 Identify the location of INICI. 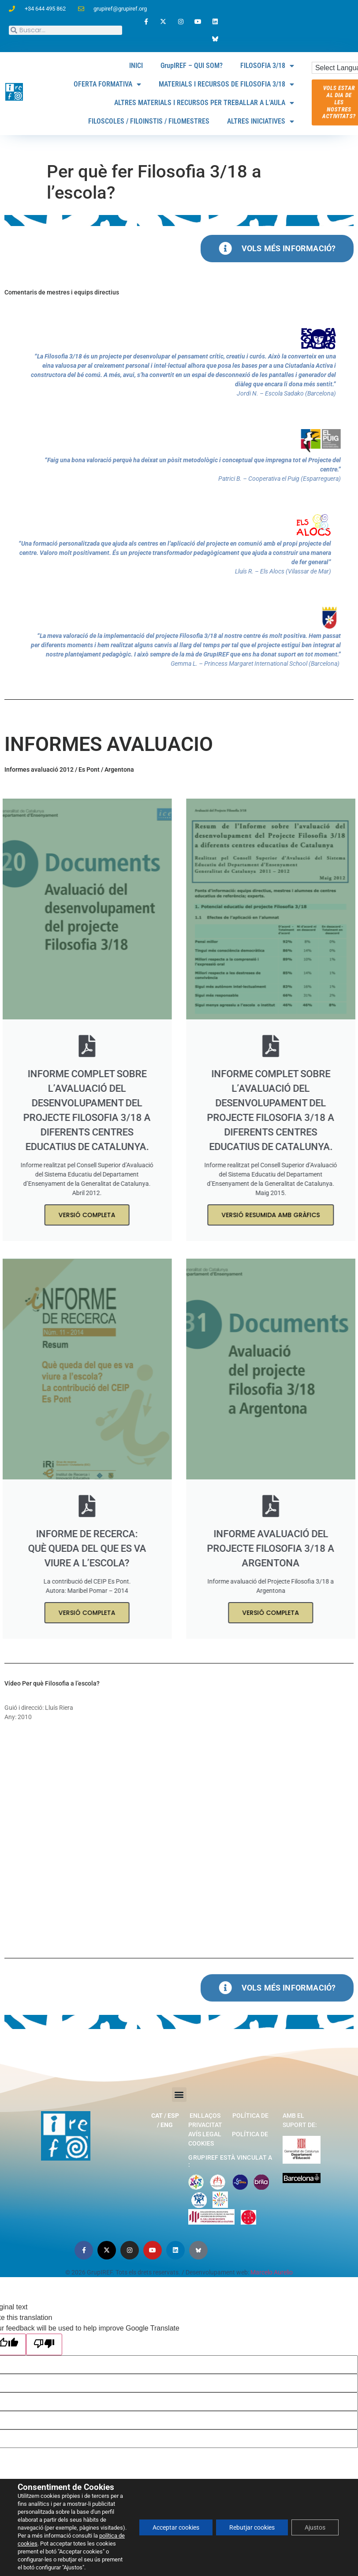
(136, 65).